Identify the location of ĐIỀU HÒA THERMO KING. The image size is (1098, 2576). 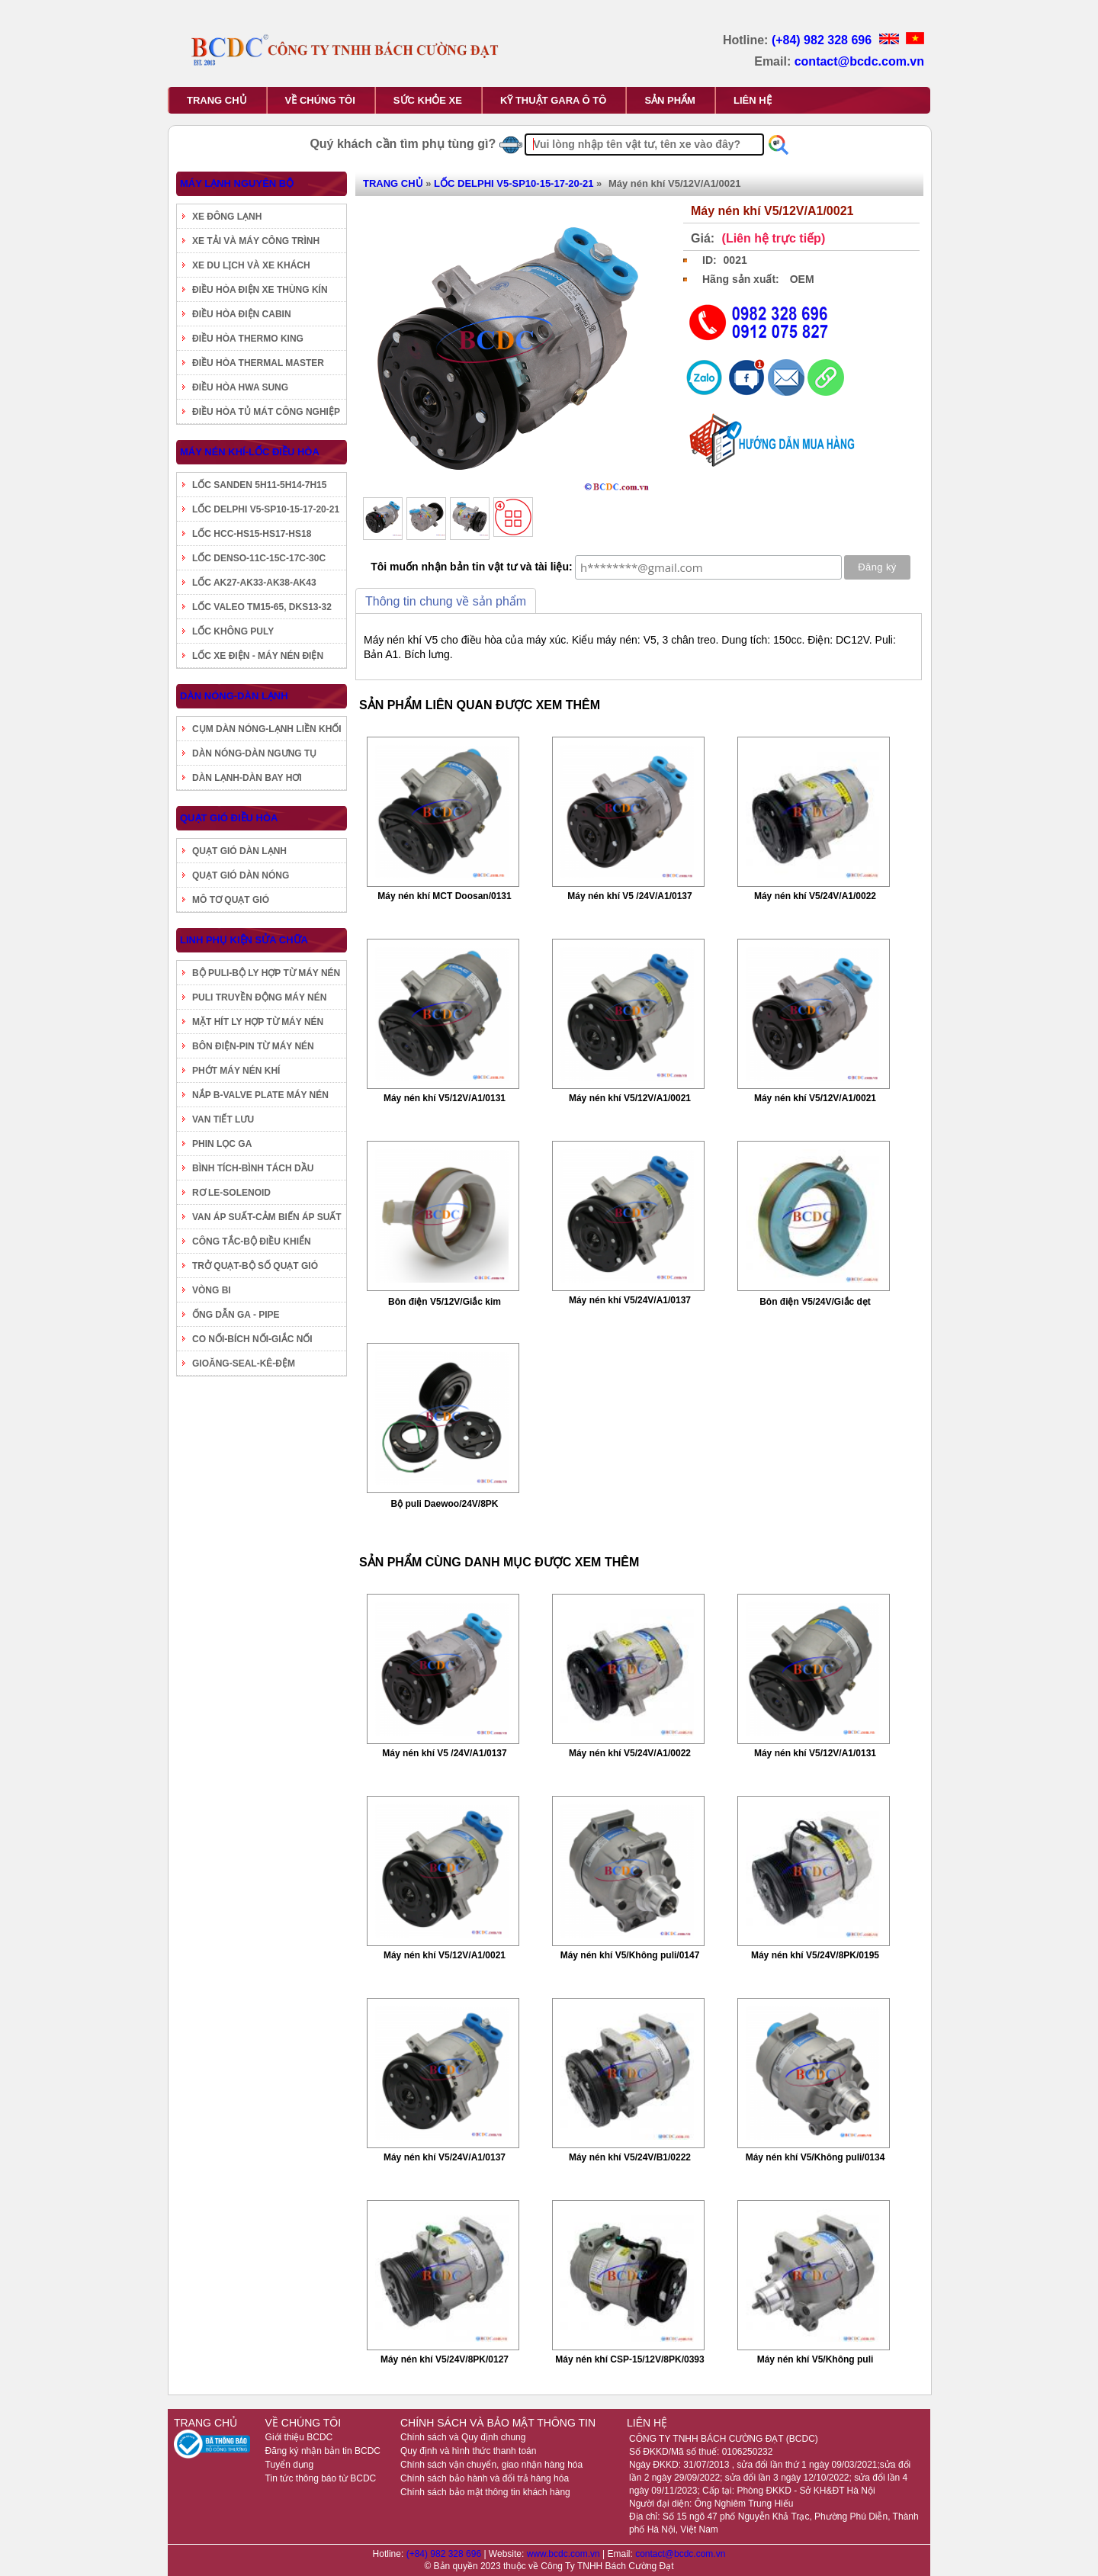
(247, 338).